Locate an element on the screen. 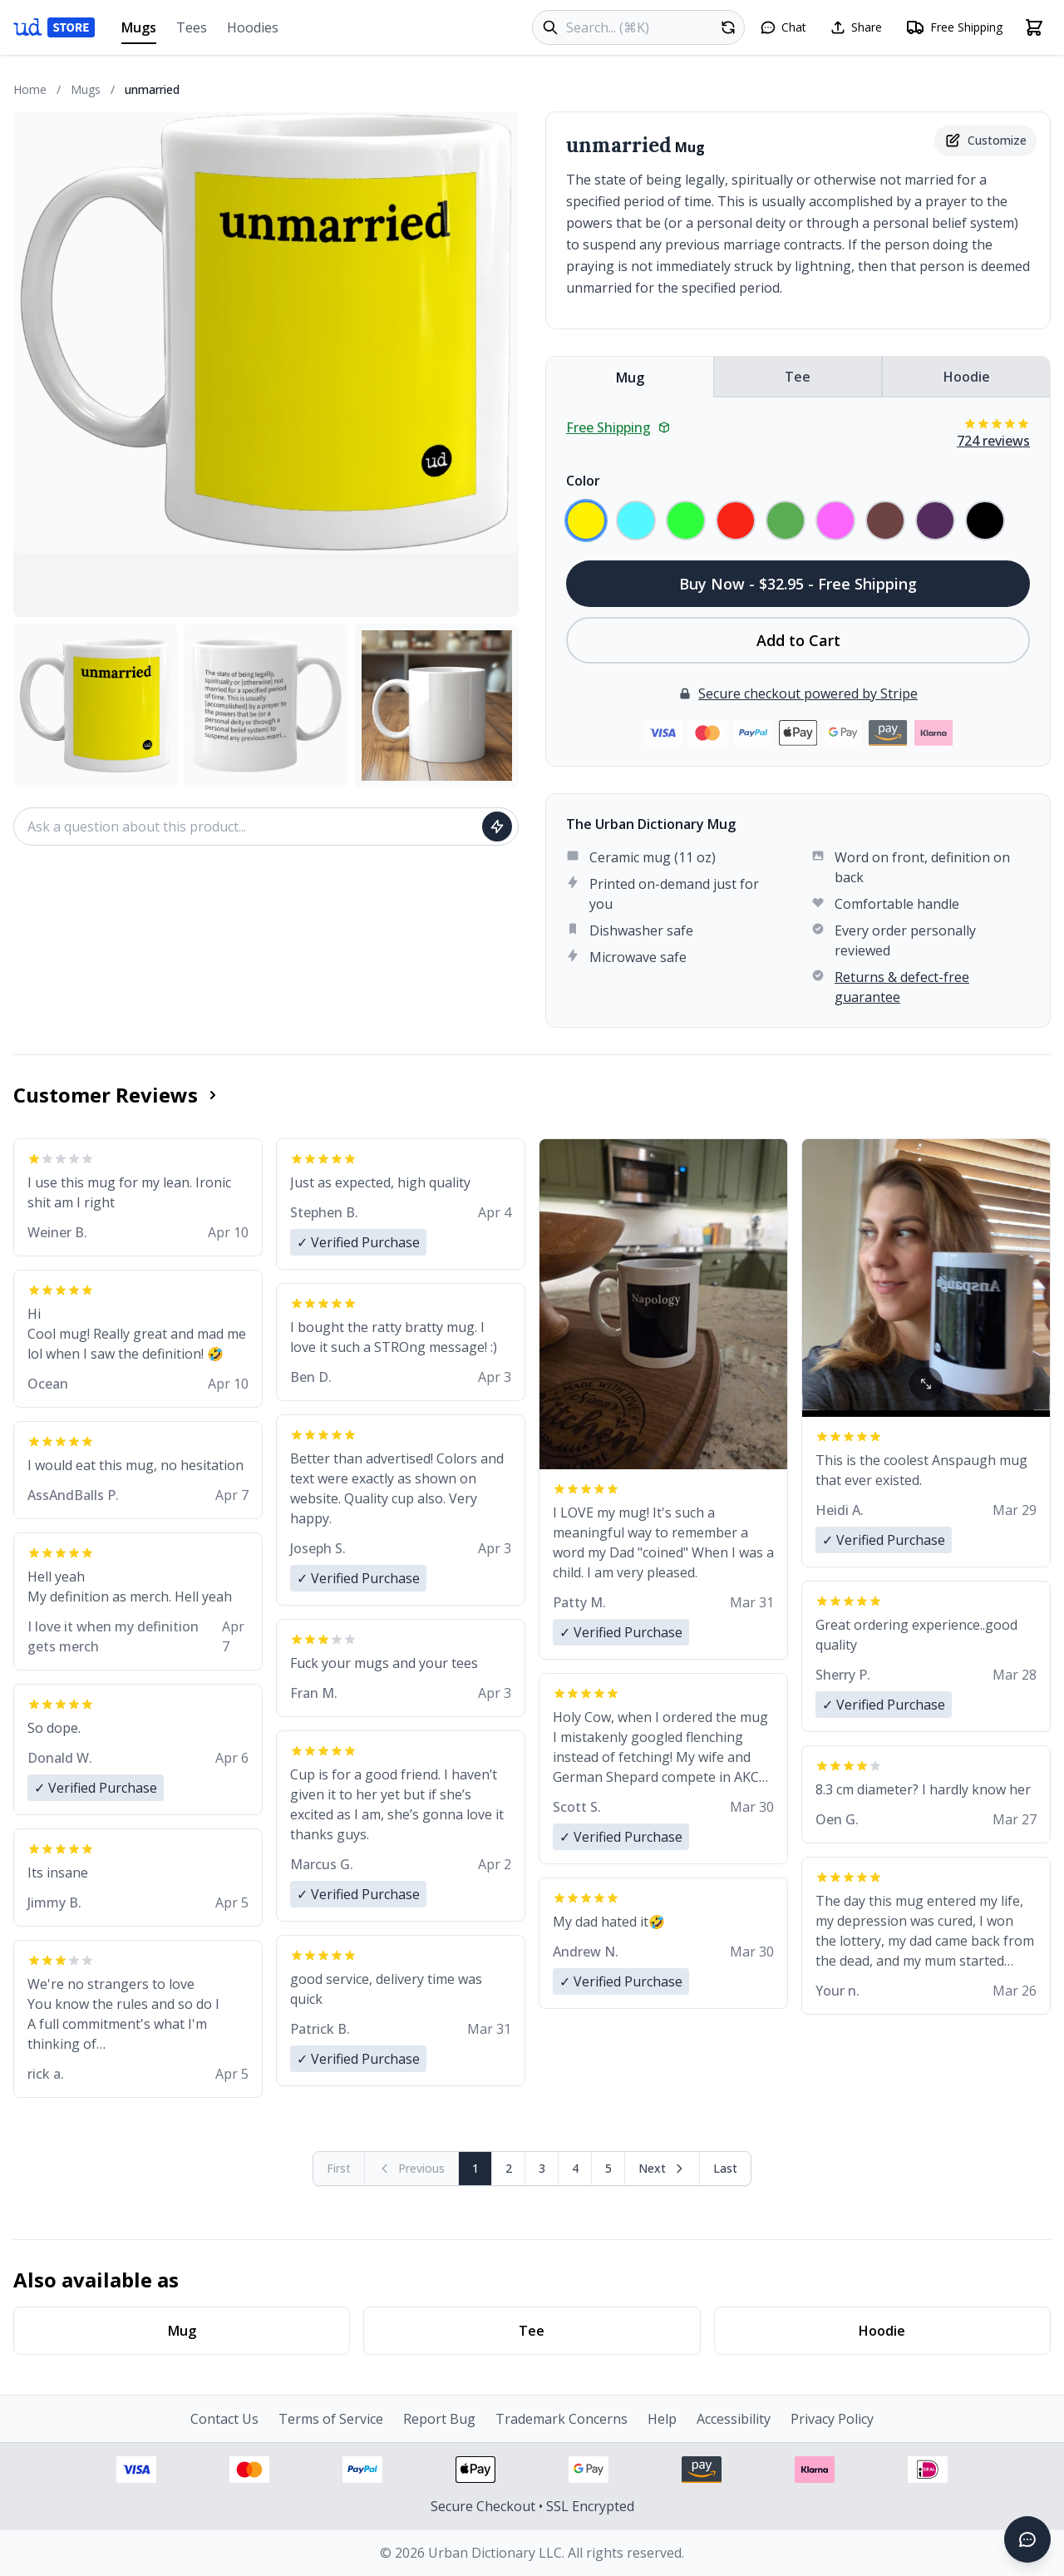 This screenshot has height=2576, width=1064. Trademark Concerns is located at coordinates (561, 2419).